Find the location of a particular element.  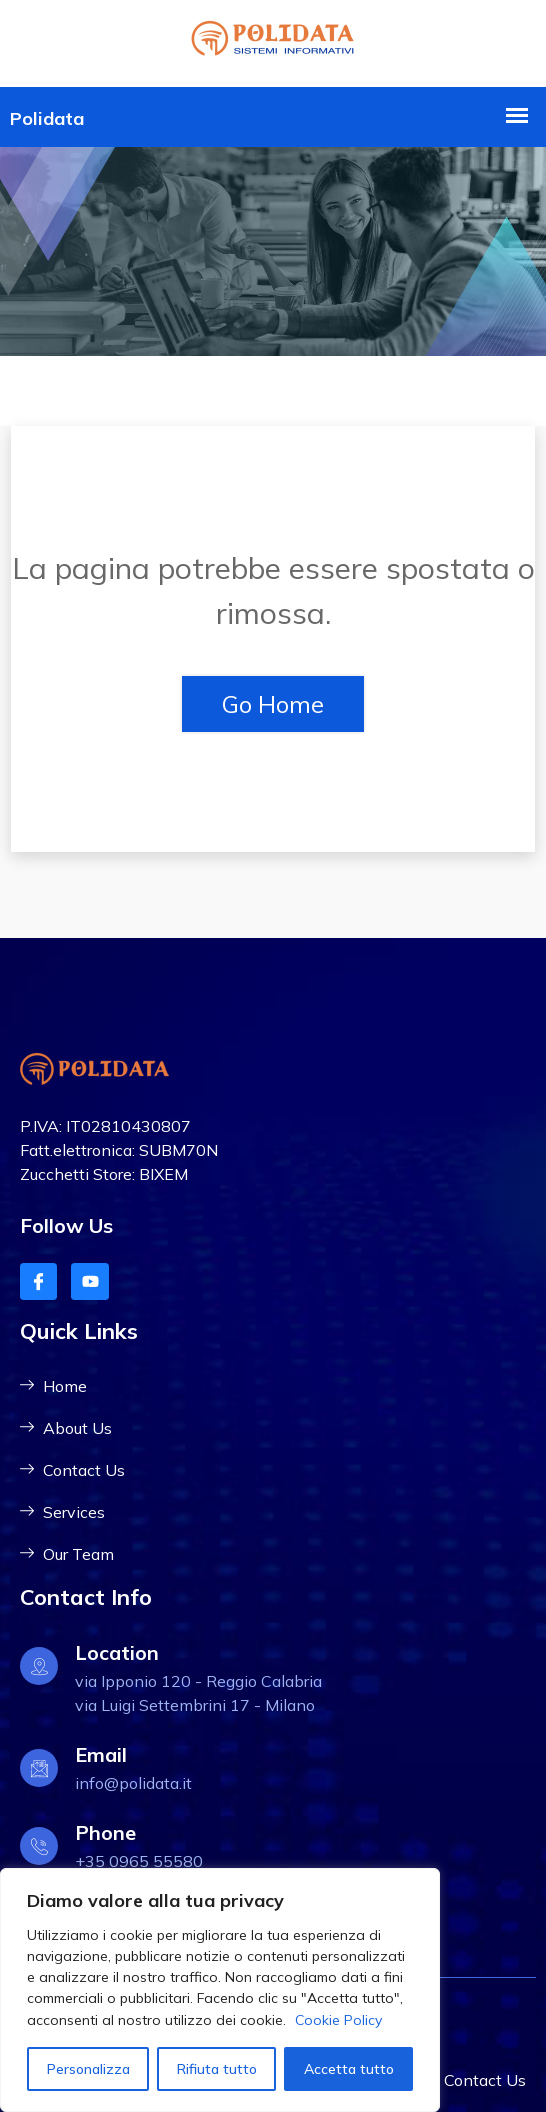

[region] is located at coordinates (220, 1990).